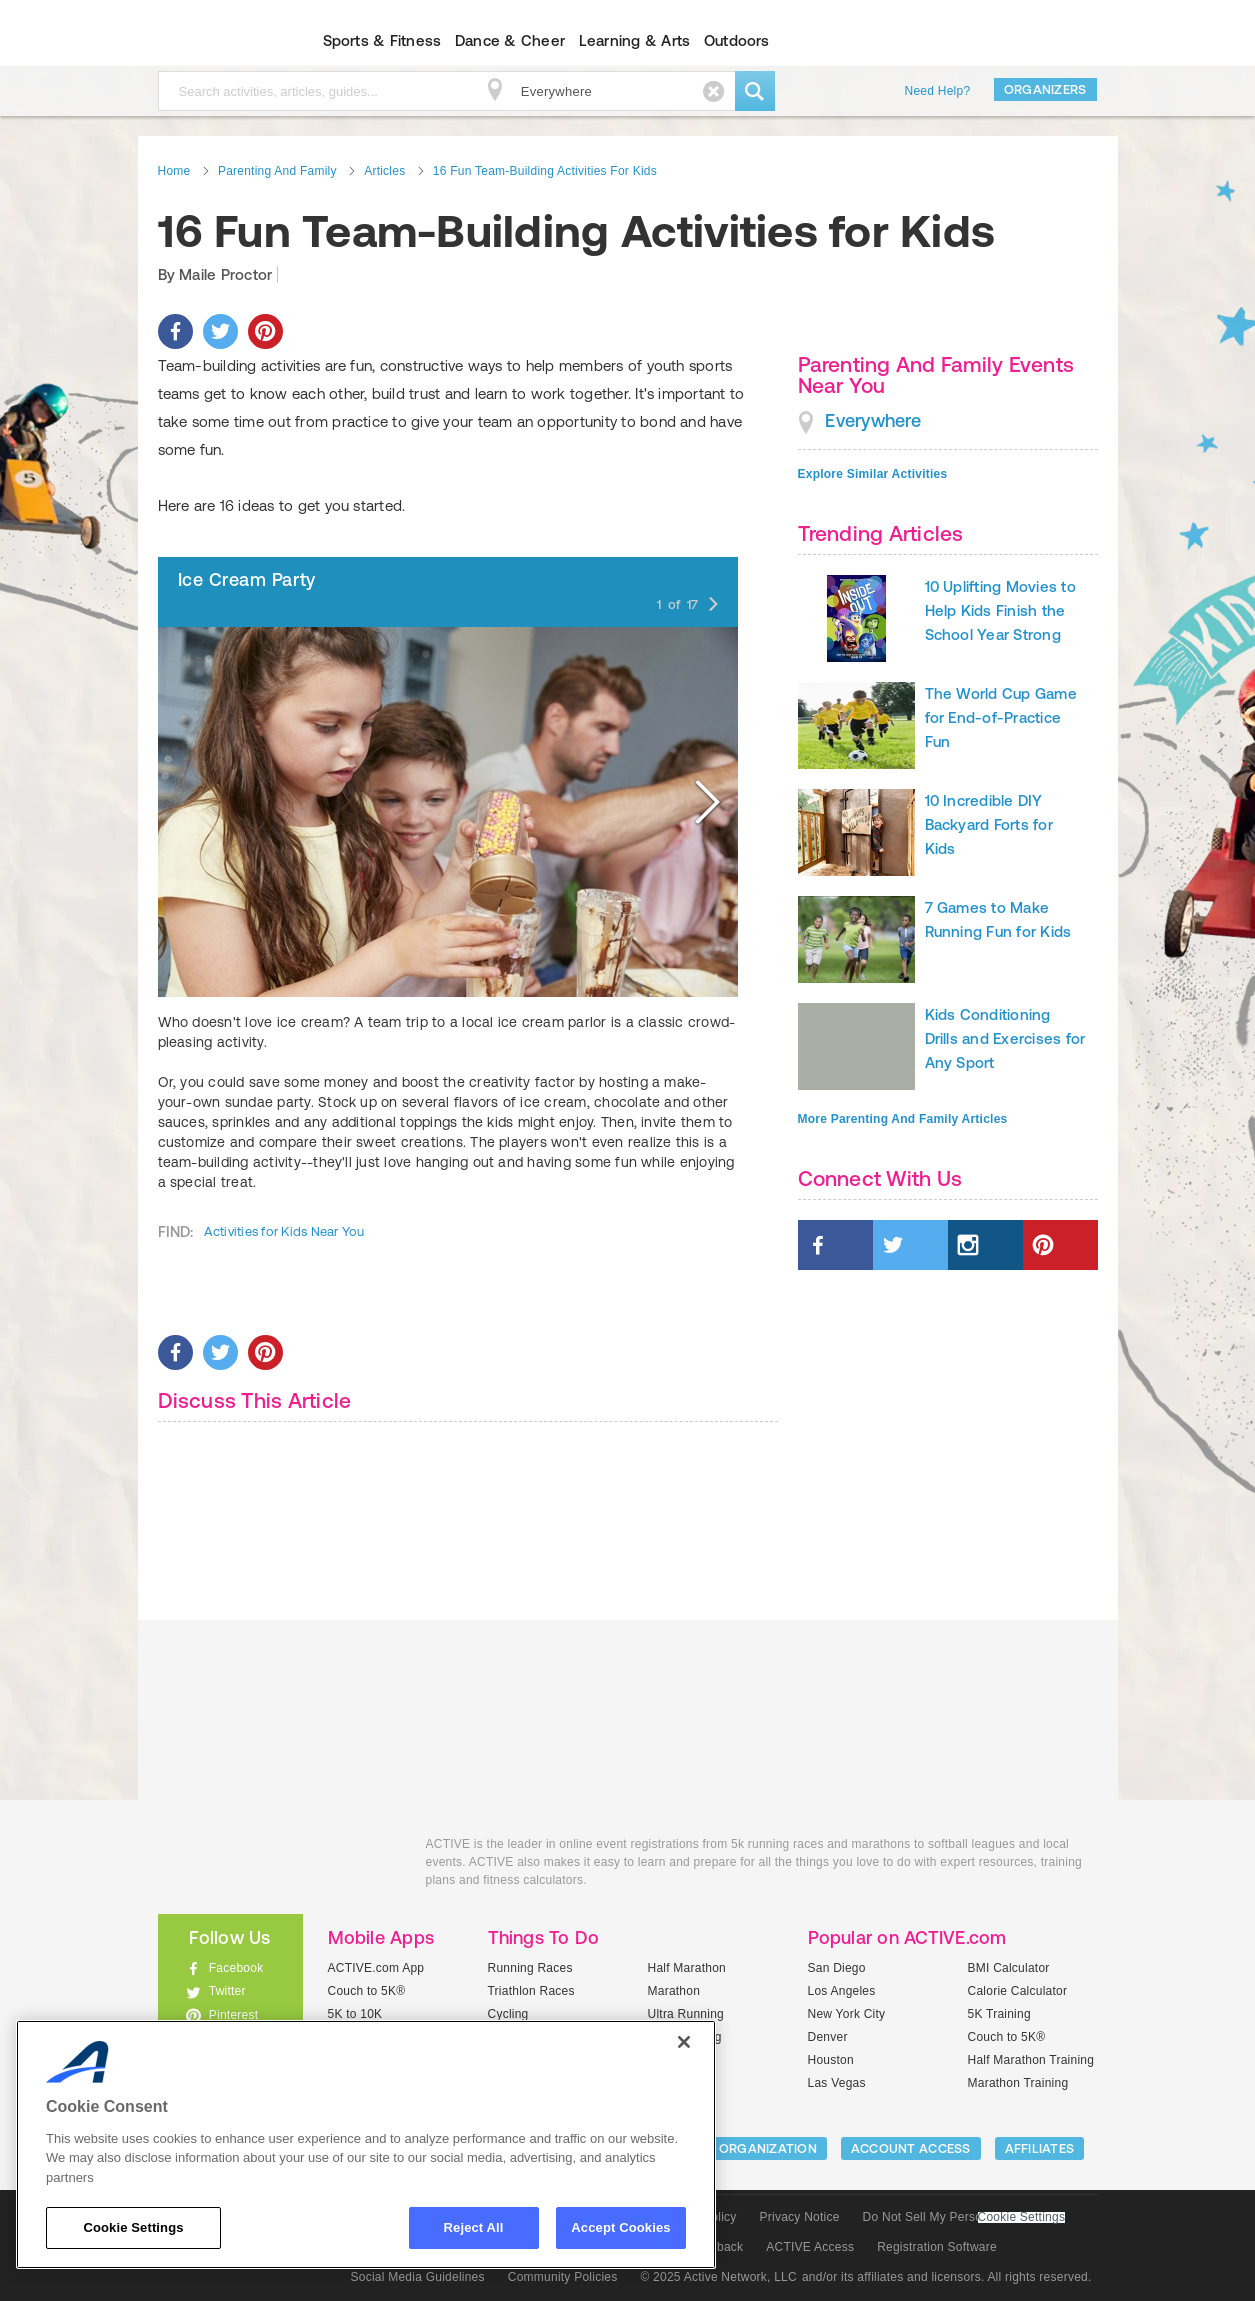 This screenshot has height=2301, width=1255. What do you see at coordinates (530, 1968) in the screenshot?
I see `Running Races` at bounding box center [530, 1968].